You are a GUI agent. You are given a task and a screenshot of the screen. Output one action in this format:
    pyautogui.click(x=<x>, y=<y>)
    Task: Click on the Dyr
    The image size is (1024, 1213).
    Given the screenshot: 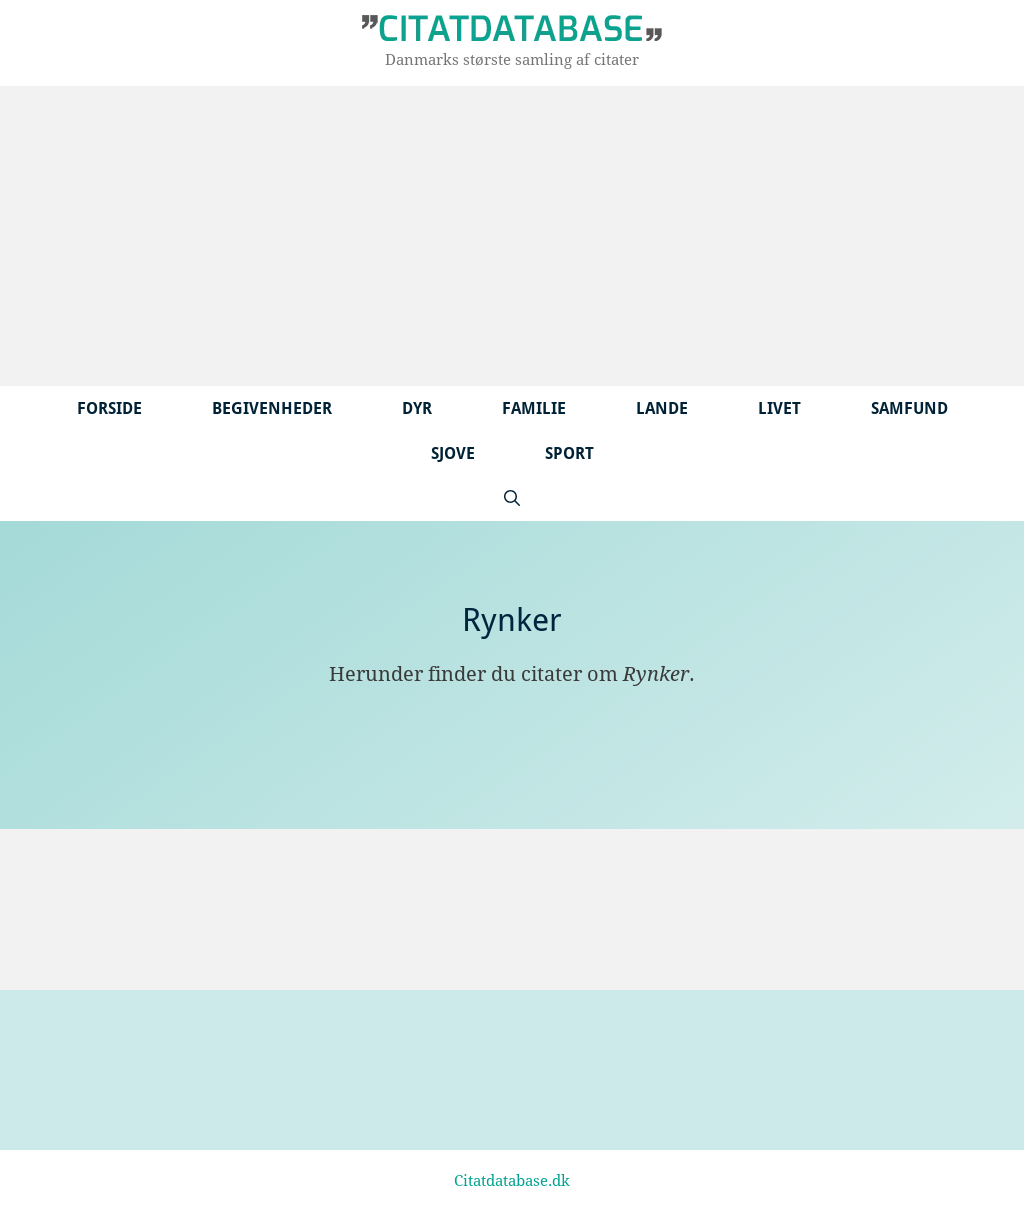 What is the action you would take?
    pyautogui.click(x=417, y=408)
    